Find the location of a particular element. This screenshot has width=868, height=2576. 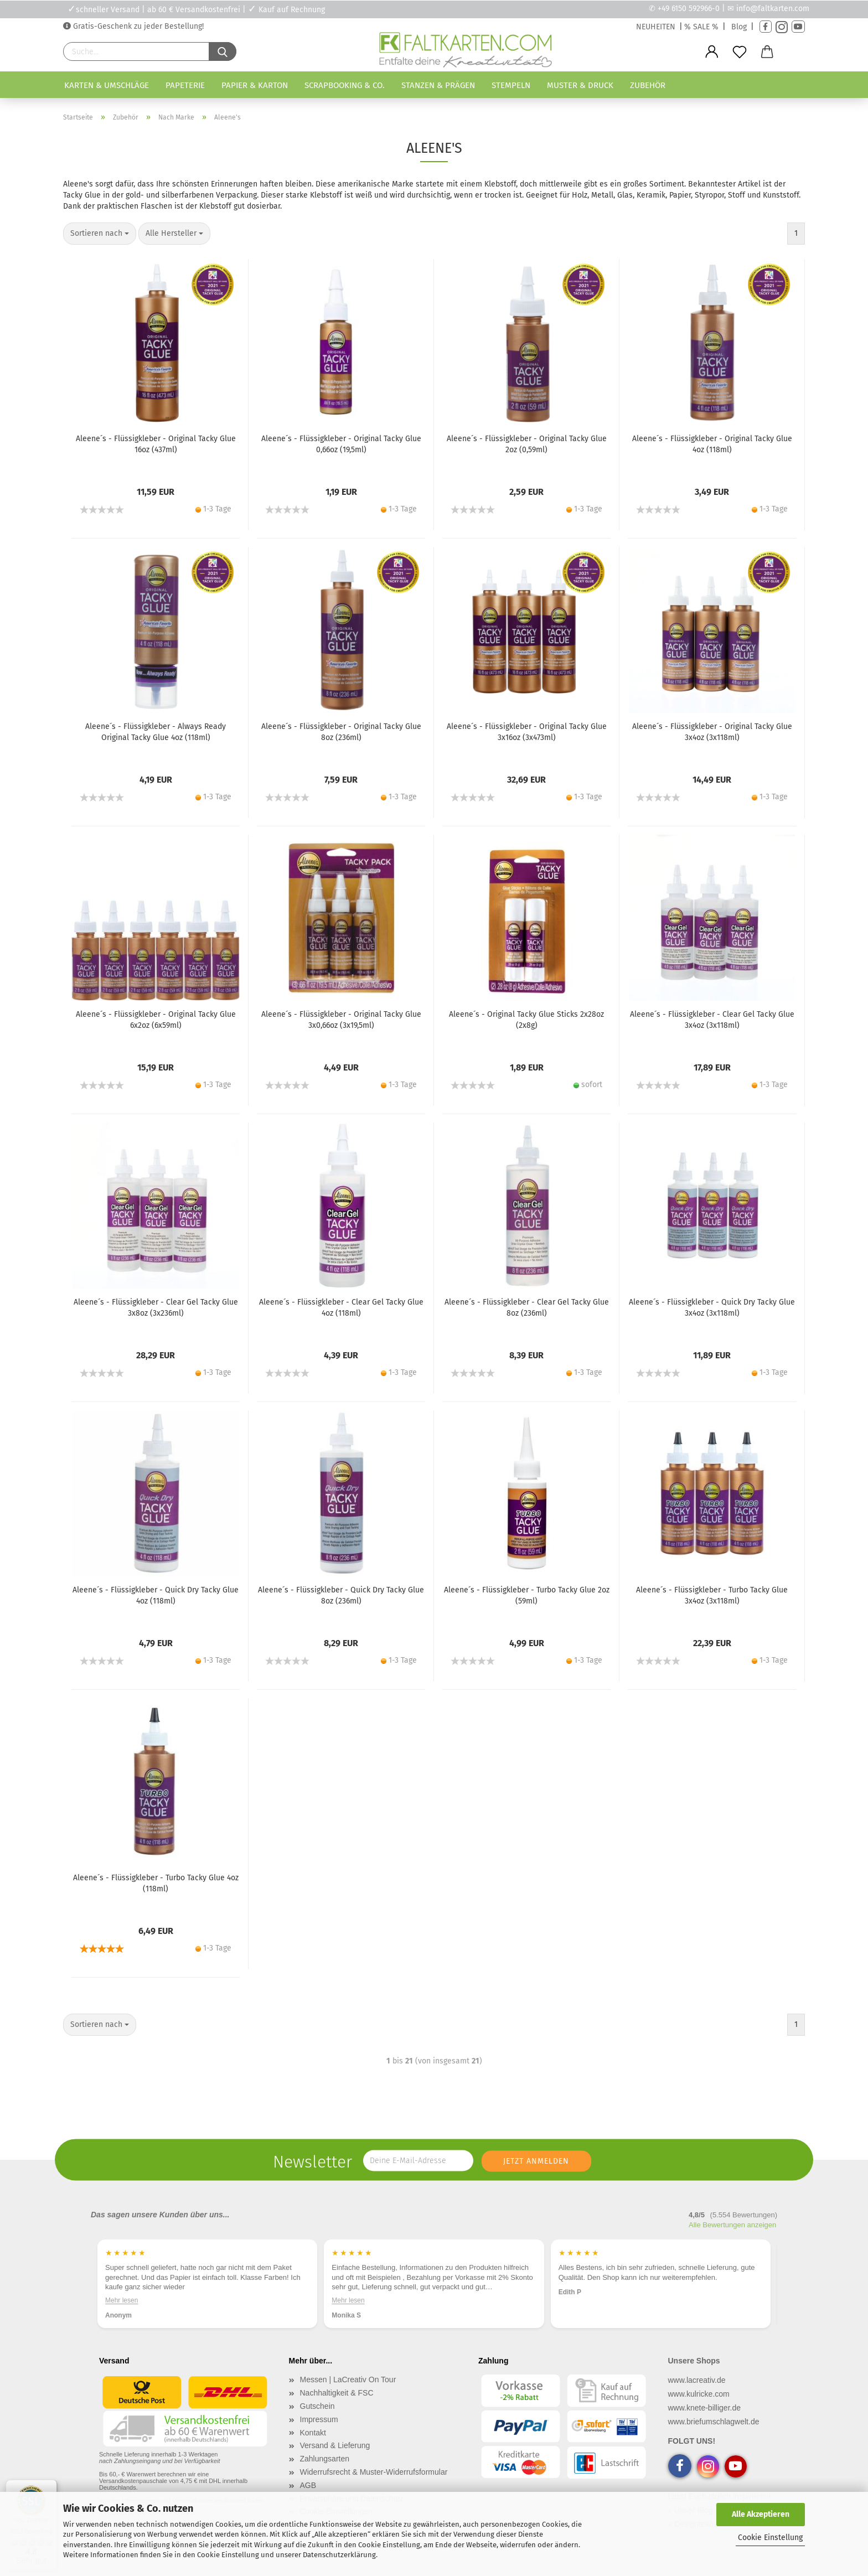

Scrapbooking & Co. is located at coordinates (344, 85).